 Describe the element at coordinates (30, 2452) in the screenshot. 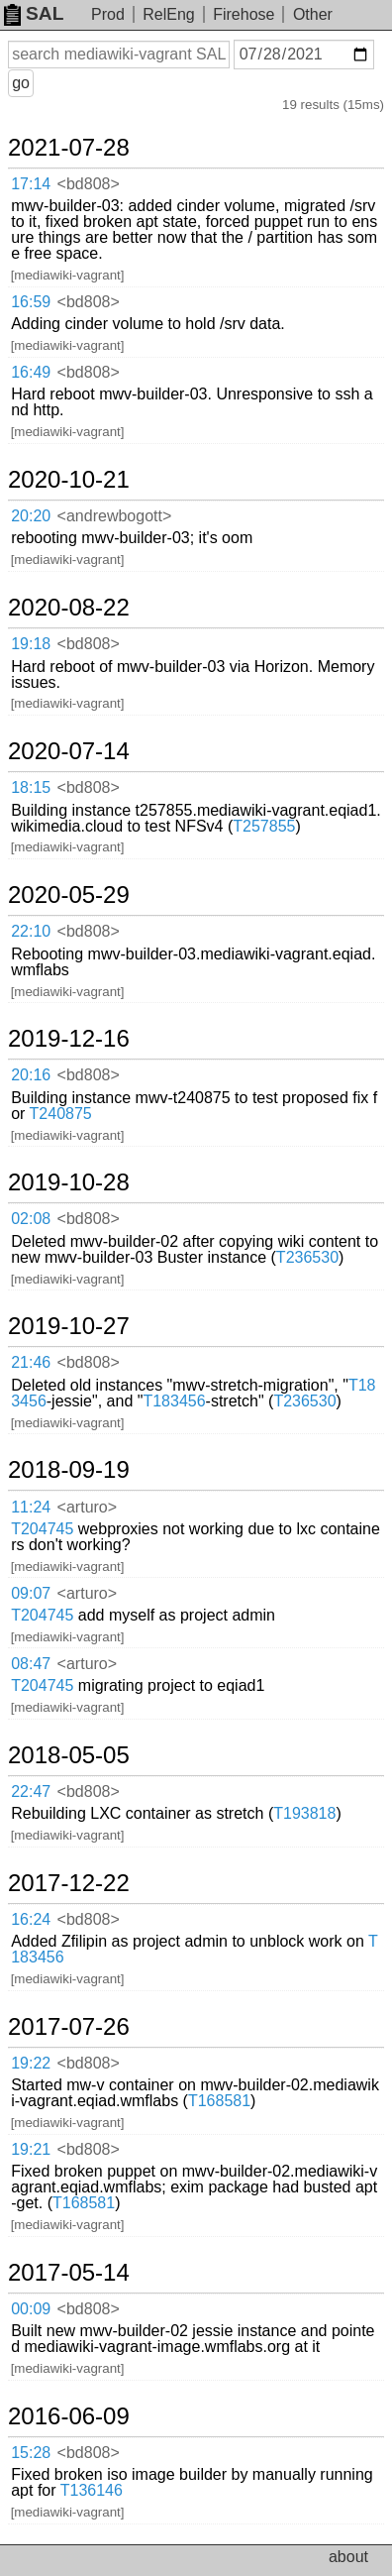

I see `15:28` at that location.